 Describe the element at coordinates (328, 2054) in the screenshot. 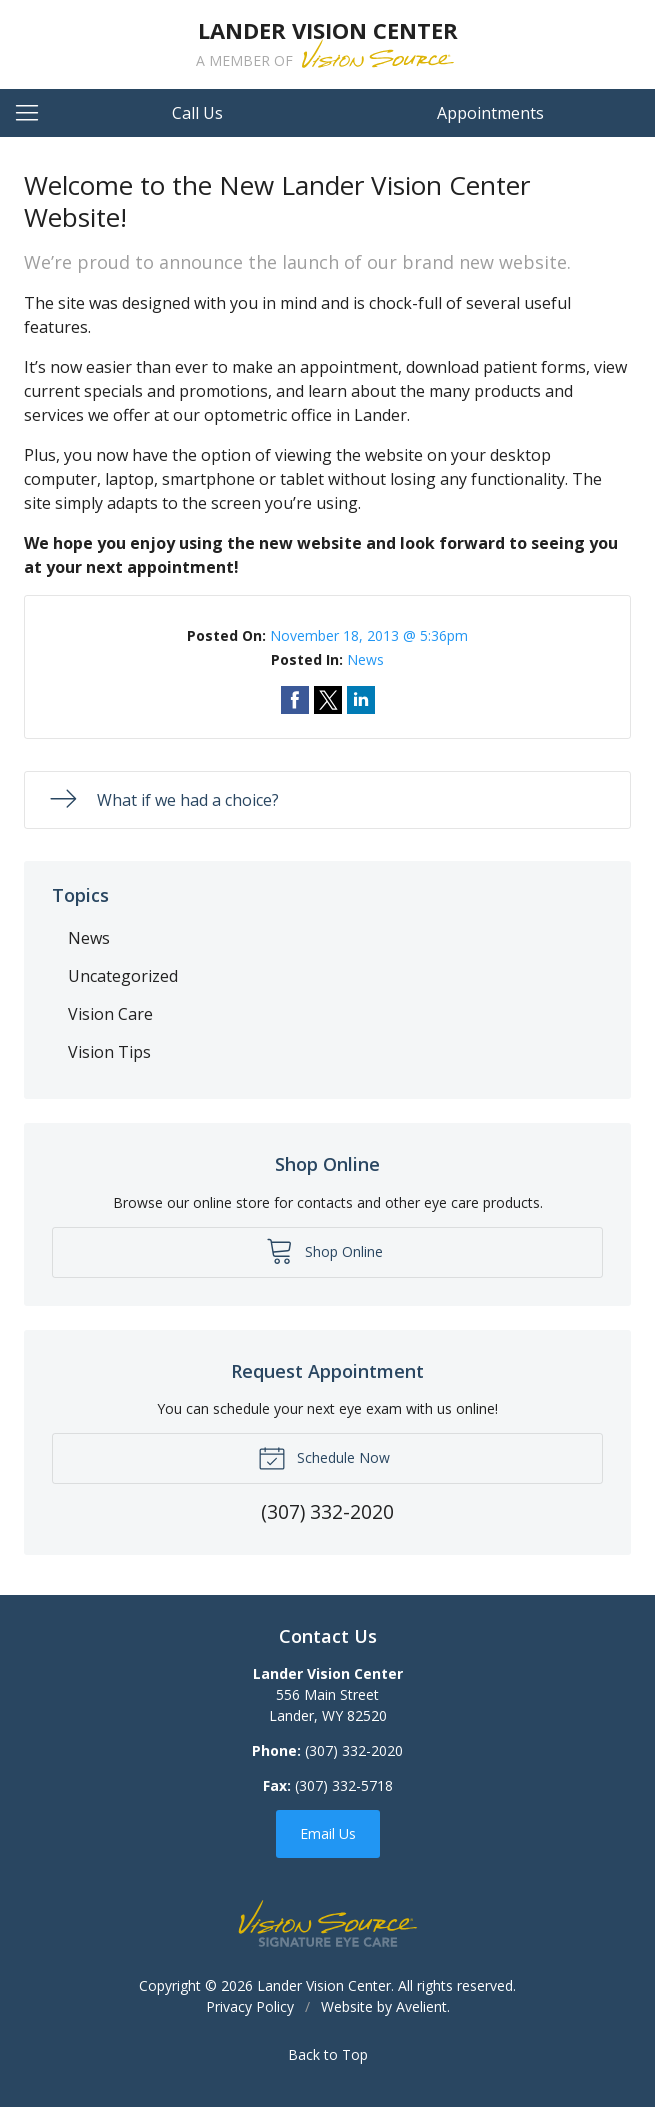

I see `Back to Top` at that location.